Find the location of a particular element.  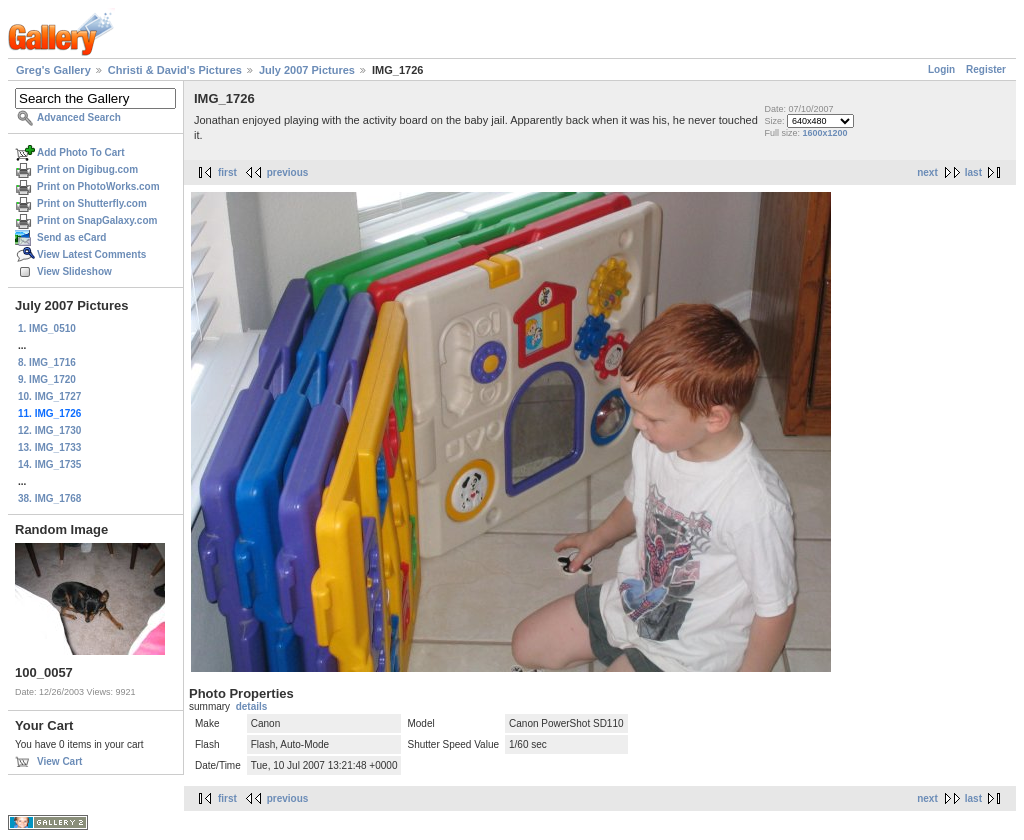

8. IMG_1716 is located at coordinates (47, 362).